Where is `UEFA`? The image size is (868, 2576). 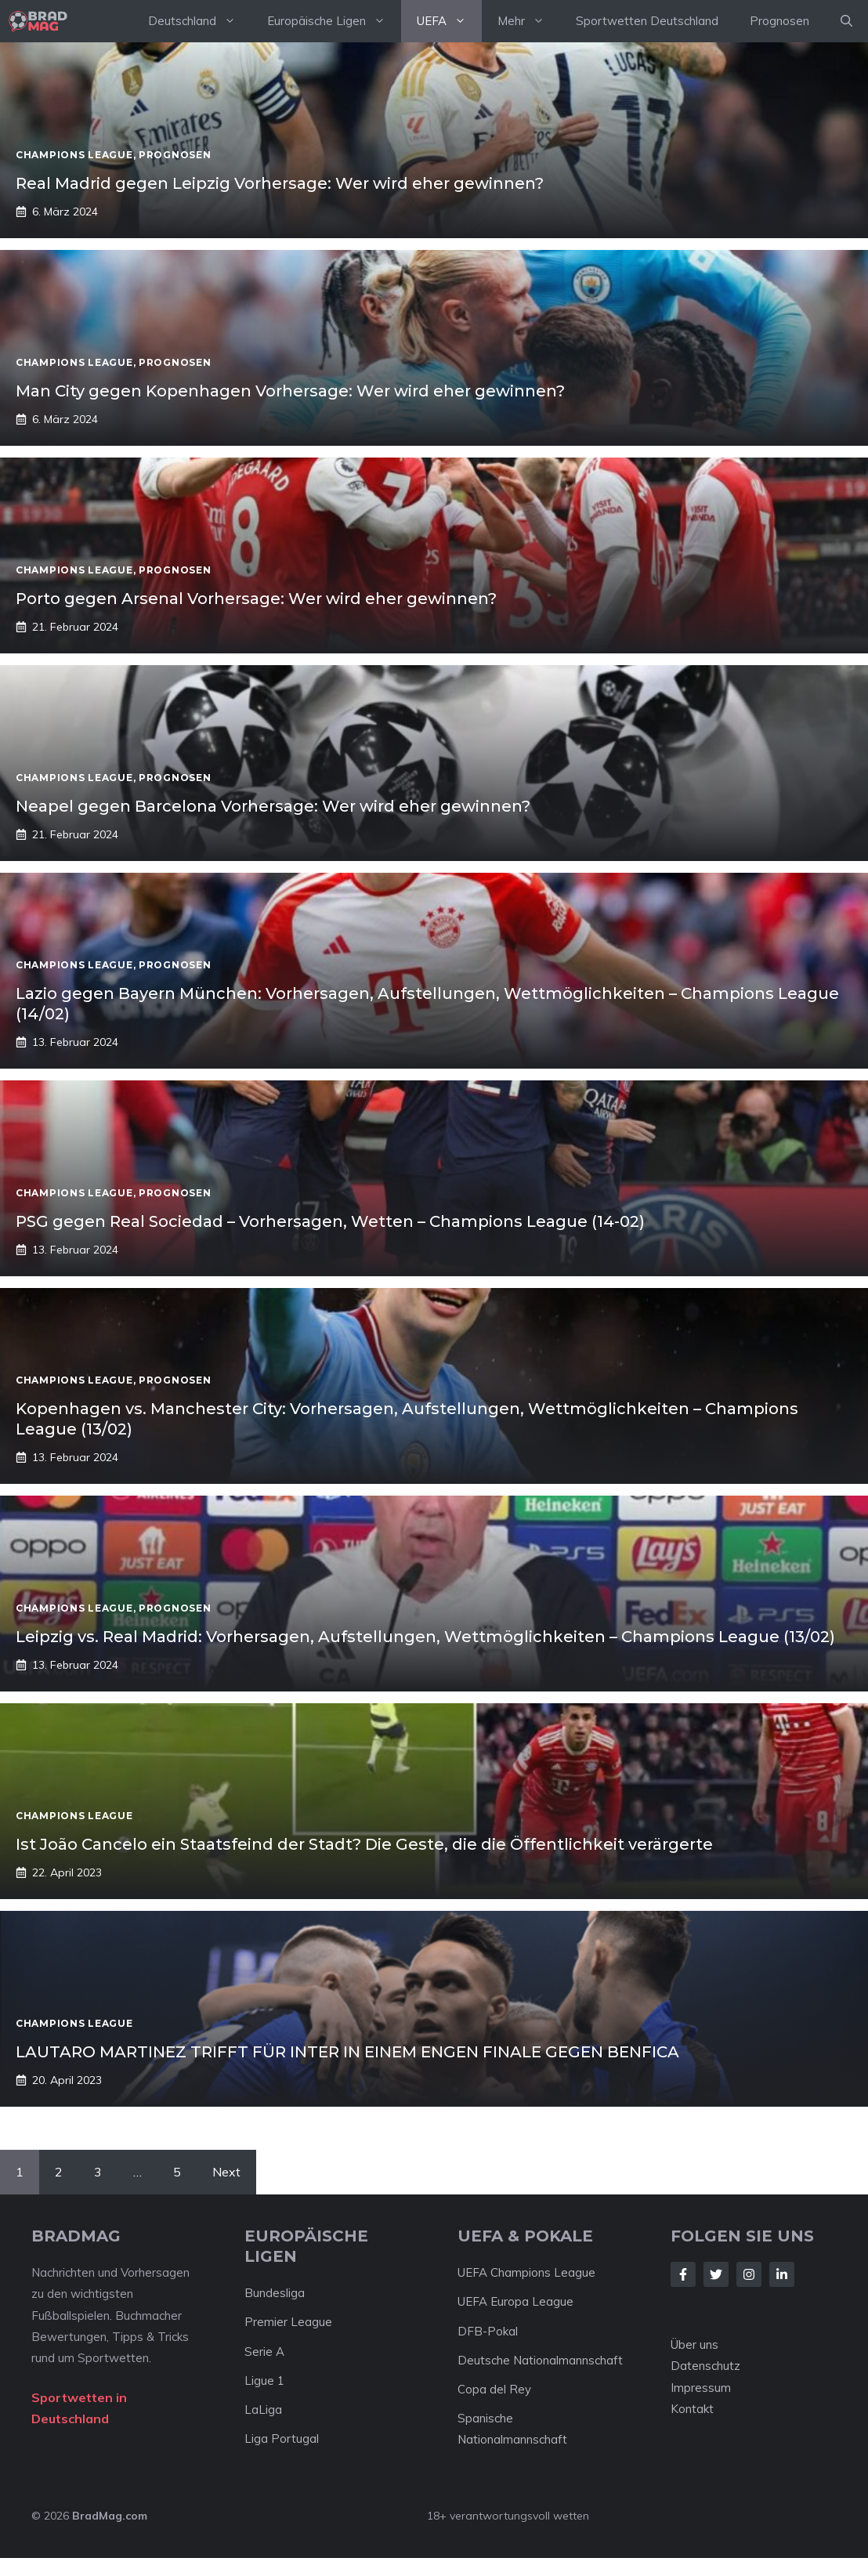 UEFA is located at coordinates (449, 21).